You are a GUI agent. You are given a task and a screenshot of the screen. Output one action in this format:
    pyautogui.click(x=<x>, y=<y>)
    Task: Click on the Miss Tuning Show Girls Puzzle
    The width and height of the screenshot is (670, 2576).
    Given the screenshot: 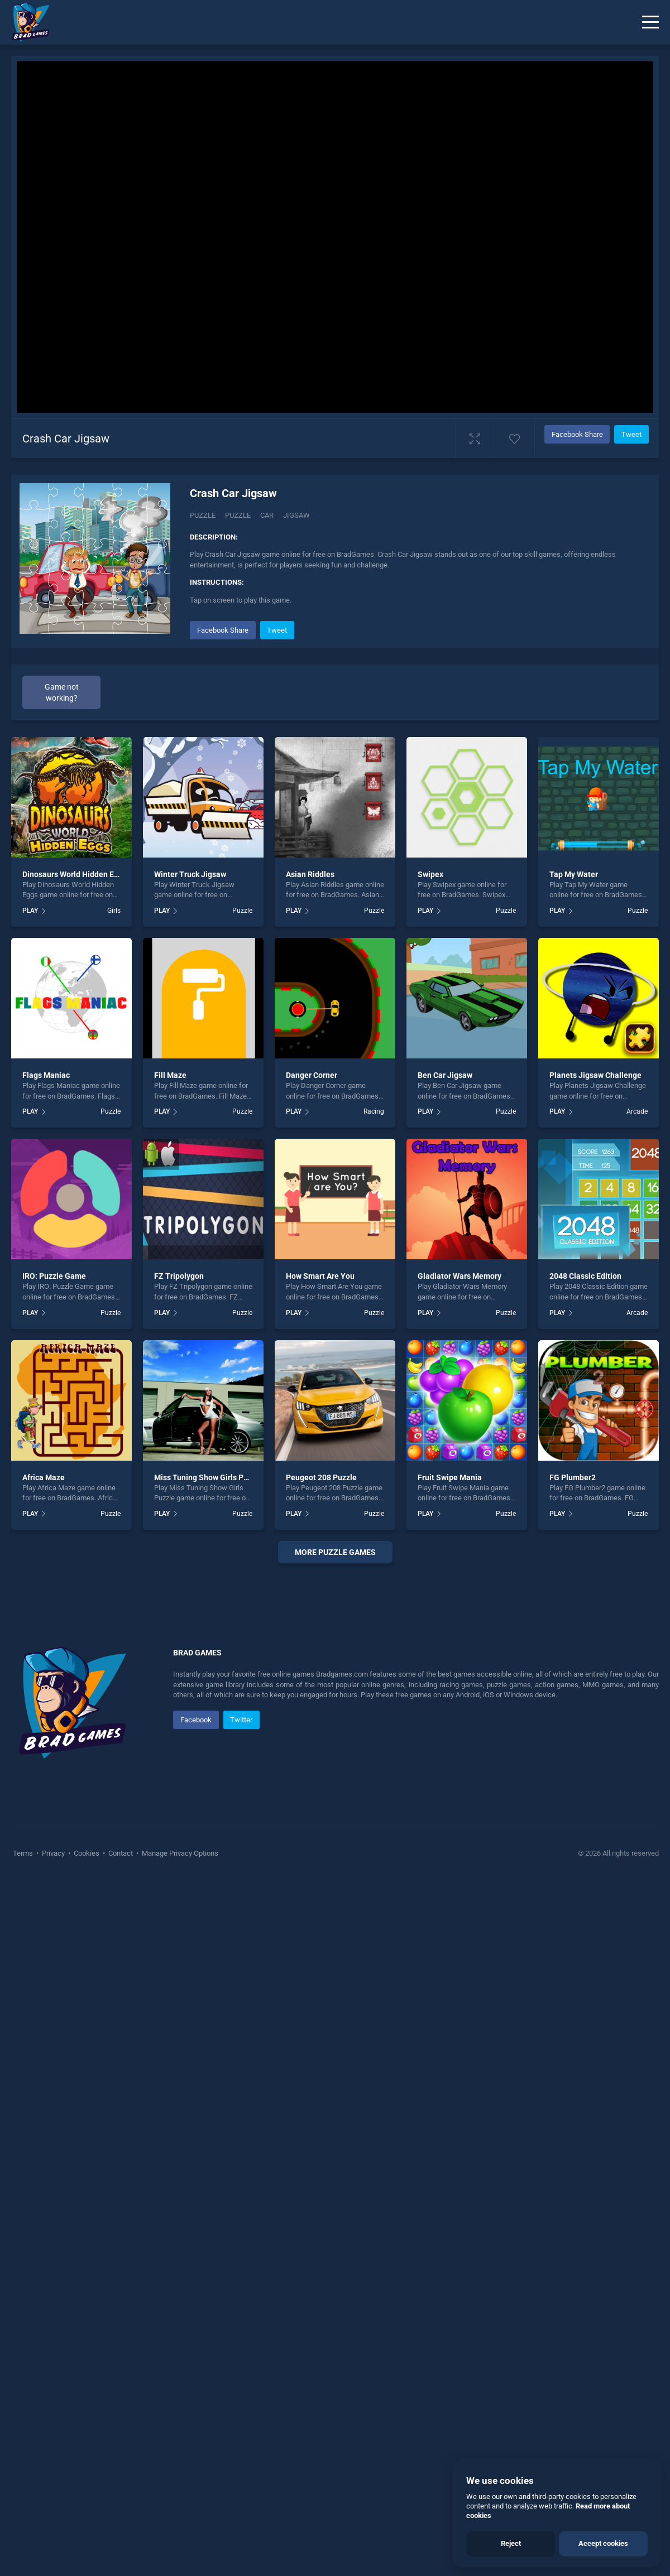 What is the action you would take?
    pyautogui.click(x=208, y=1477)
    